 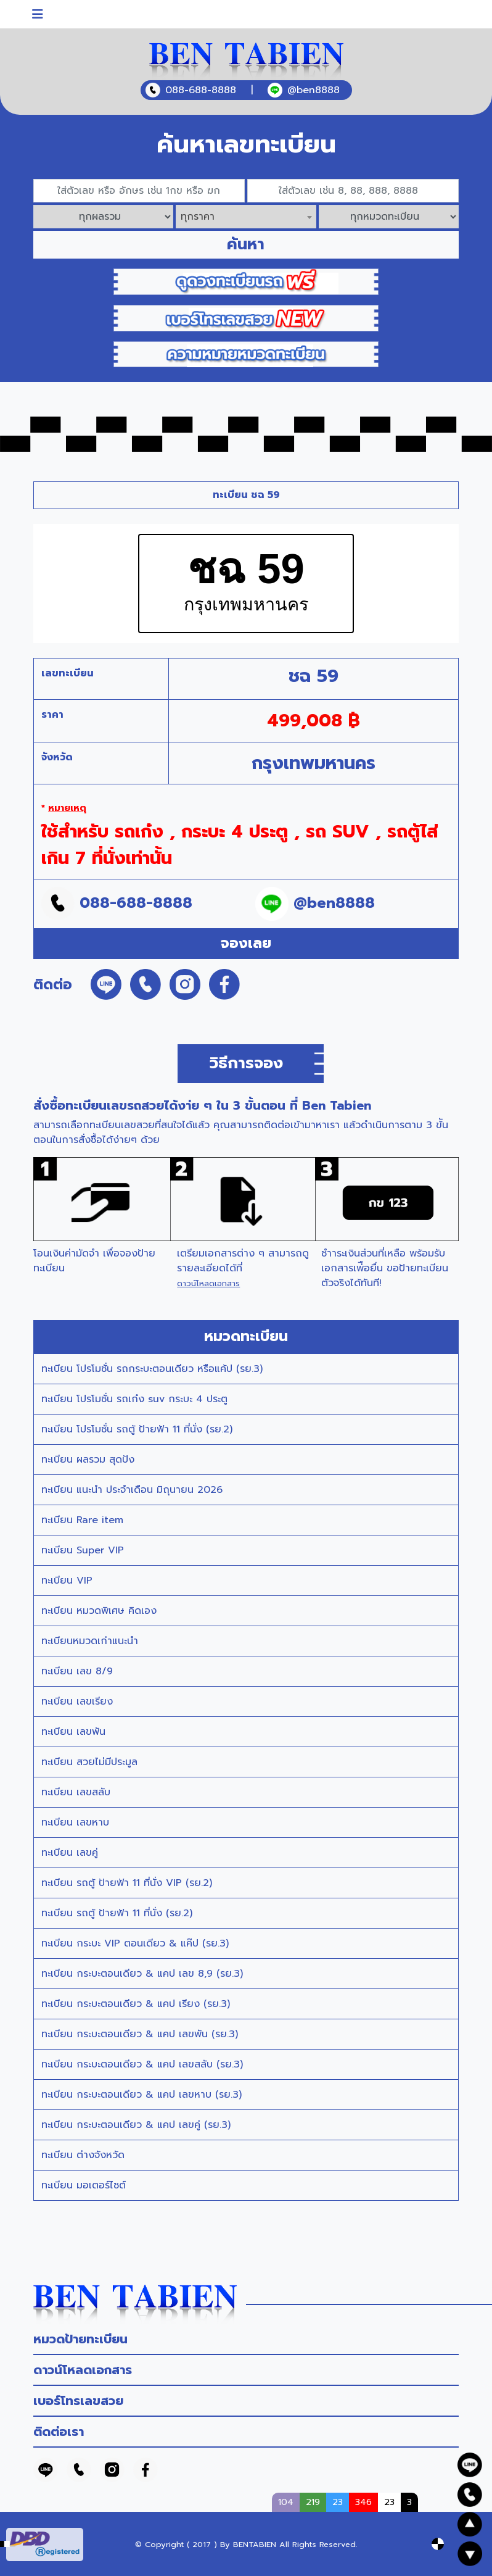 I want to click on ทะเบียน เลขหาบ, so click(x=75, y=1822).